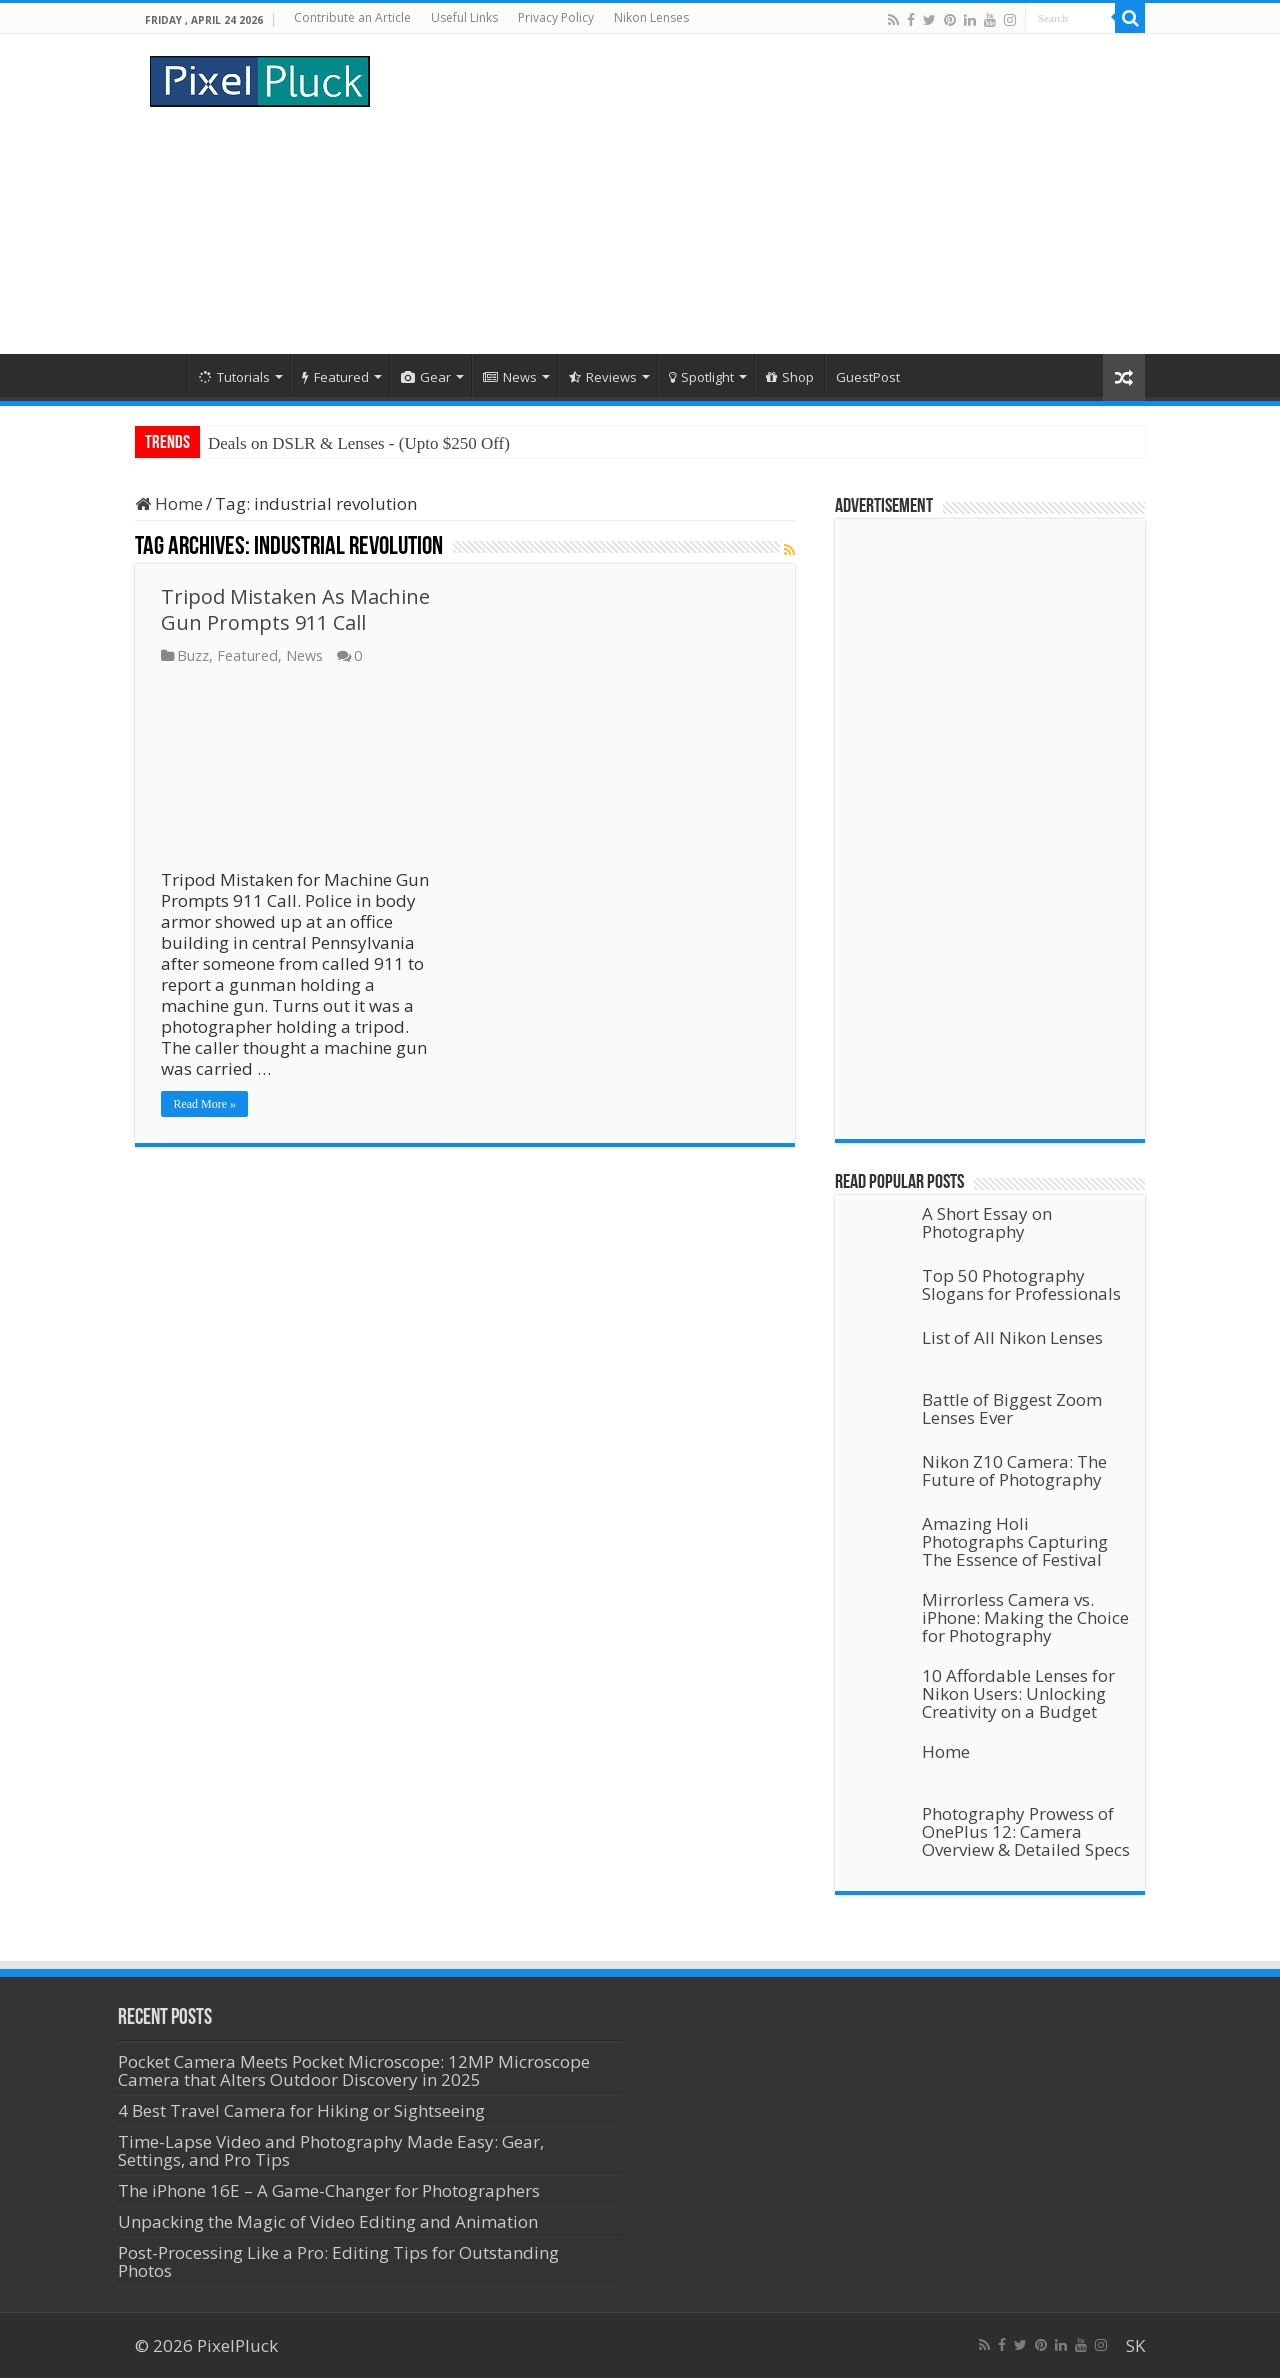 Image resolution: width=1280 pixels, height=2378 pixels. I want to click on Contribute an Article, so click(352, 17).